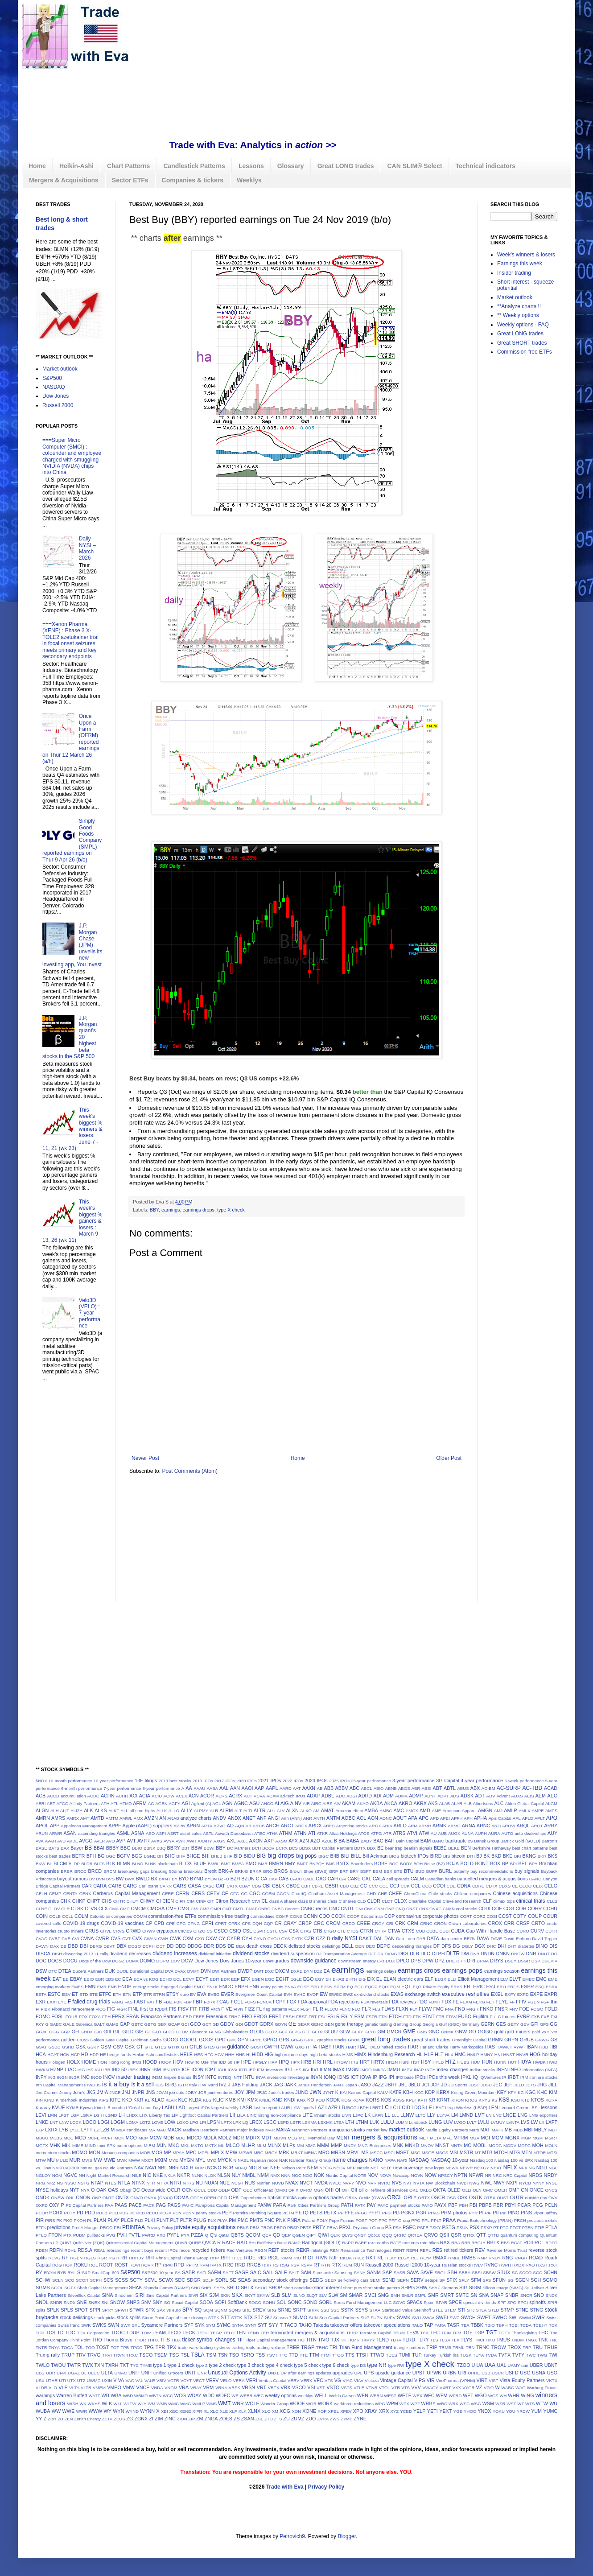 The width and height of the screenshot is (593, 2576). Describe the element at coordinates (495, 2100) in the screenshot. I see `KS` at that location.